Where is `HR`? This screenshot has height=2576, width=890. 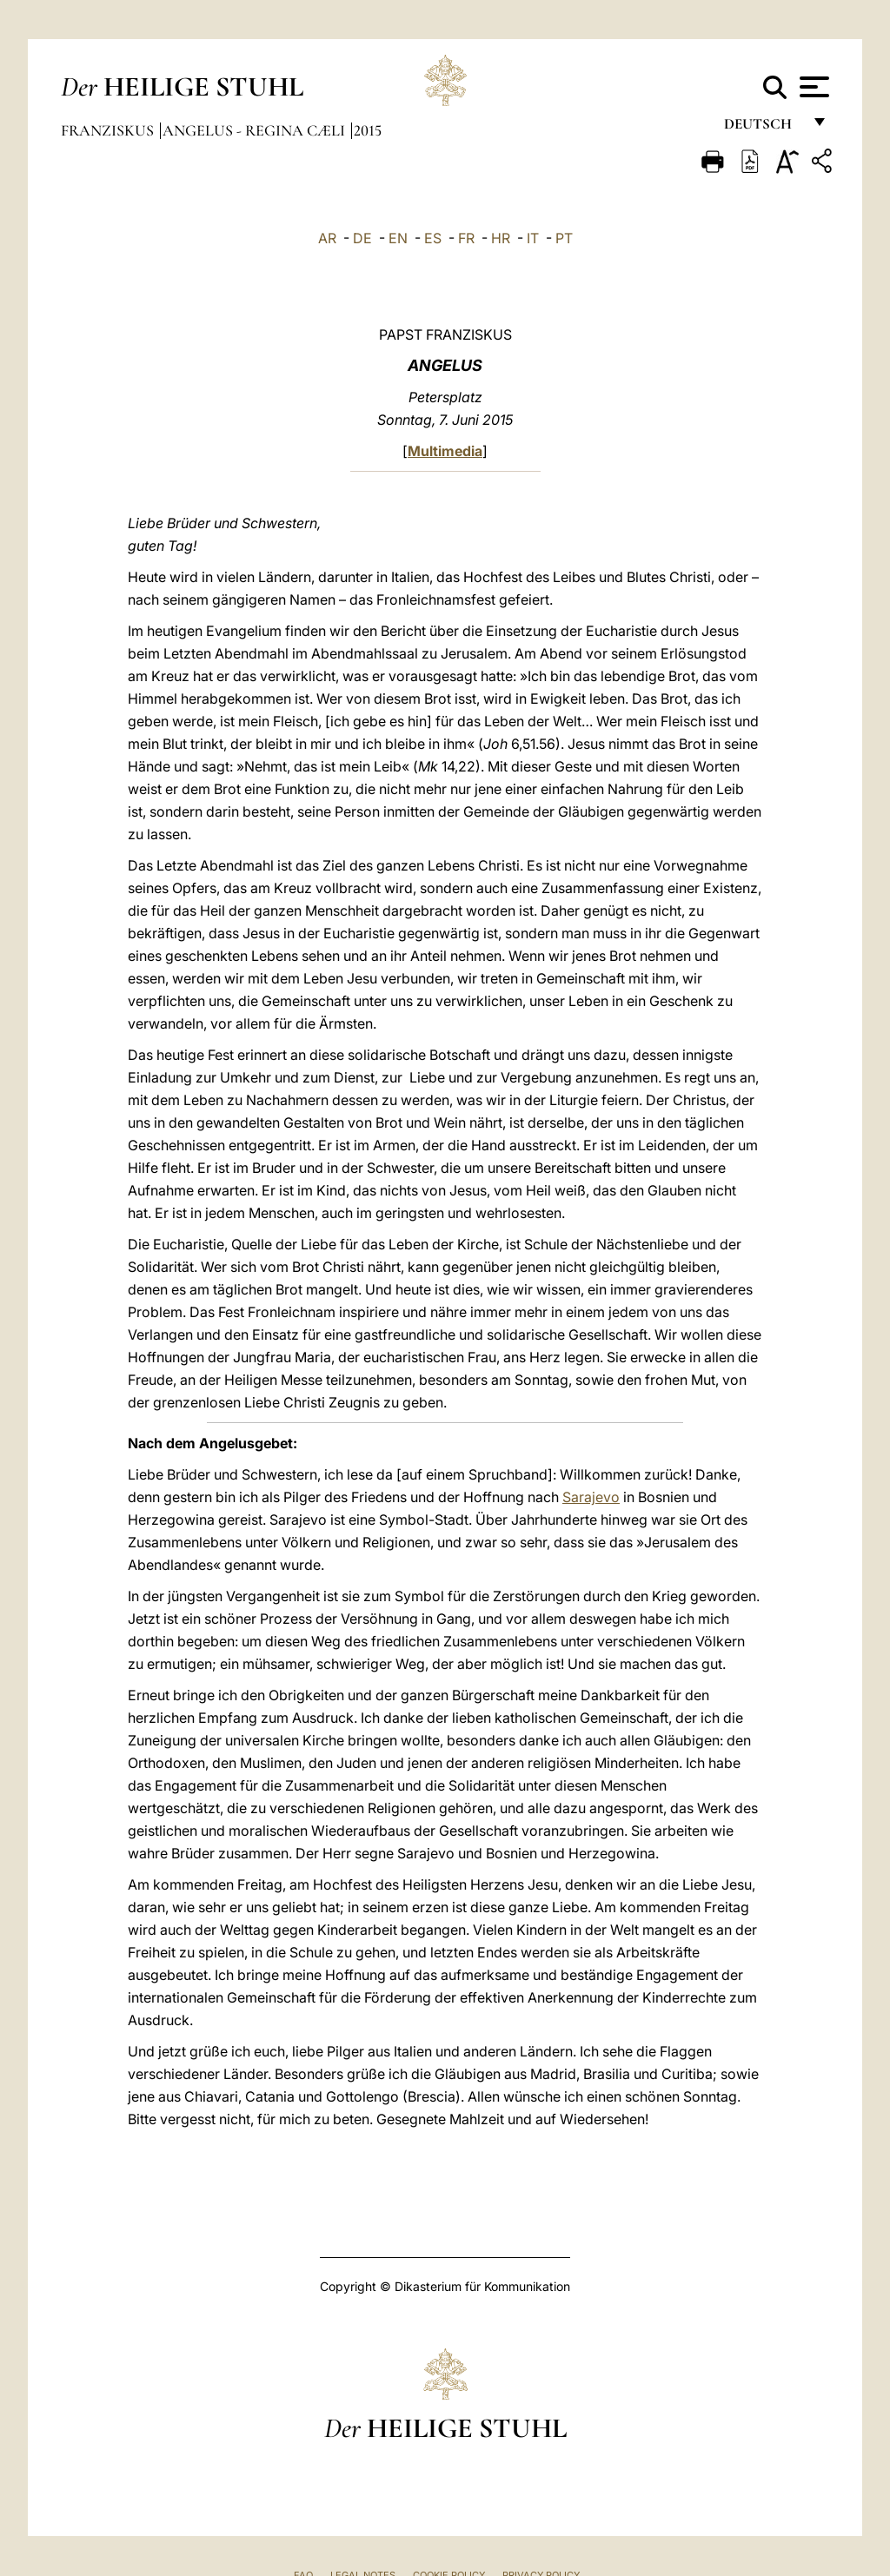
HR is located at coordinates (500, 238).